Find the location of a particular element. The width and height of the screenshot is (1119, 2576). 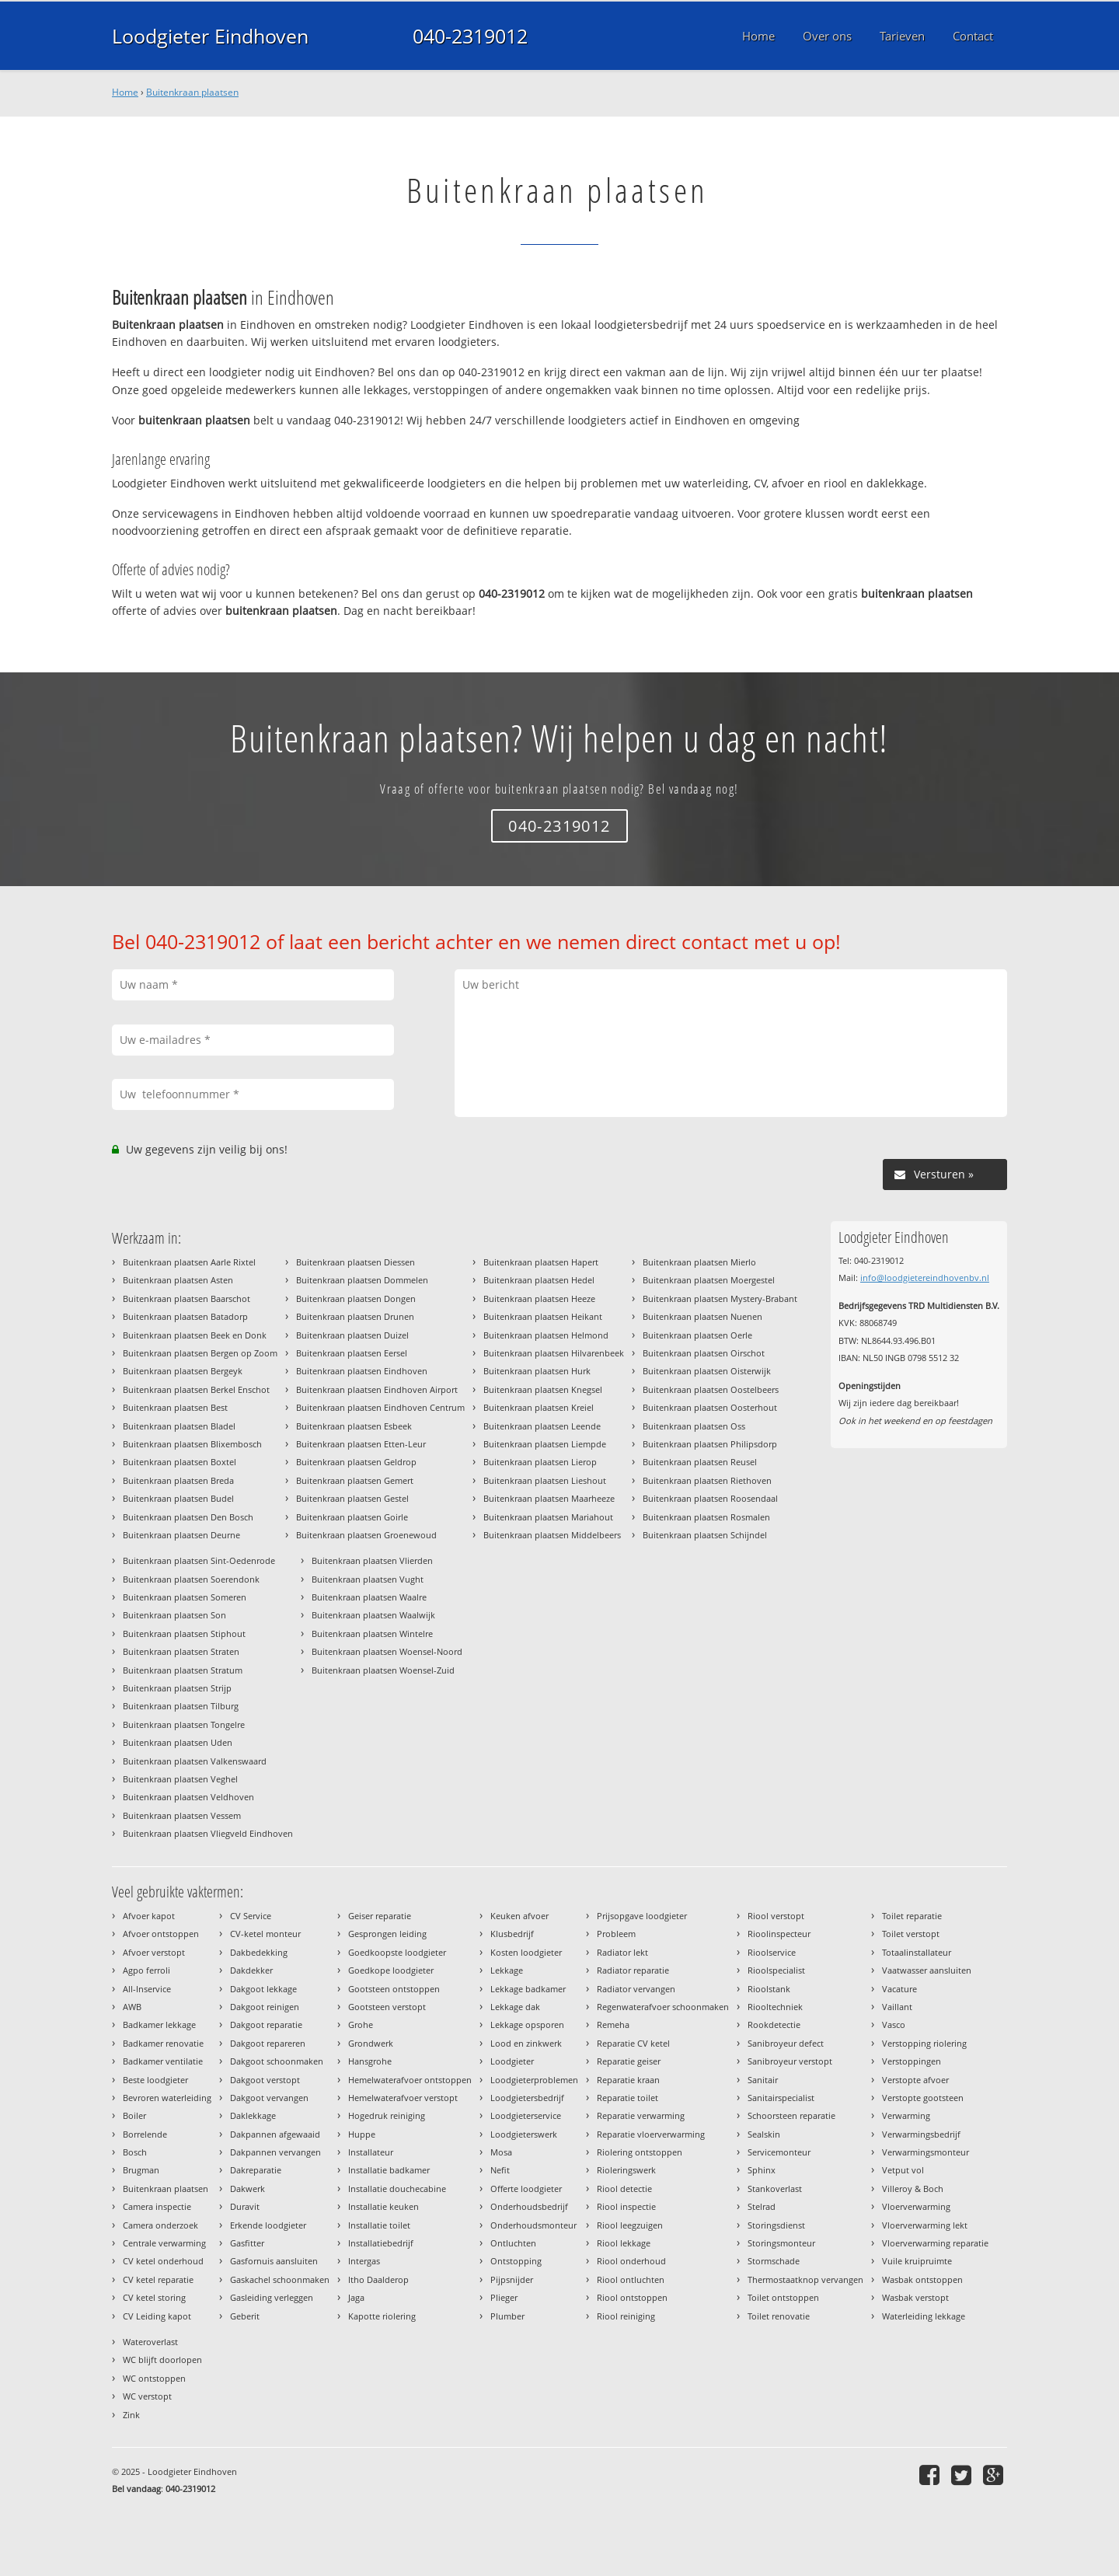

Agpo ferroli is located at coordinates (146, 1970).